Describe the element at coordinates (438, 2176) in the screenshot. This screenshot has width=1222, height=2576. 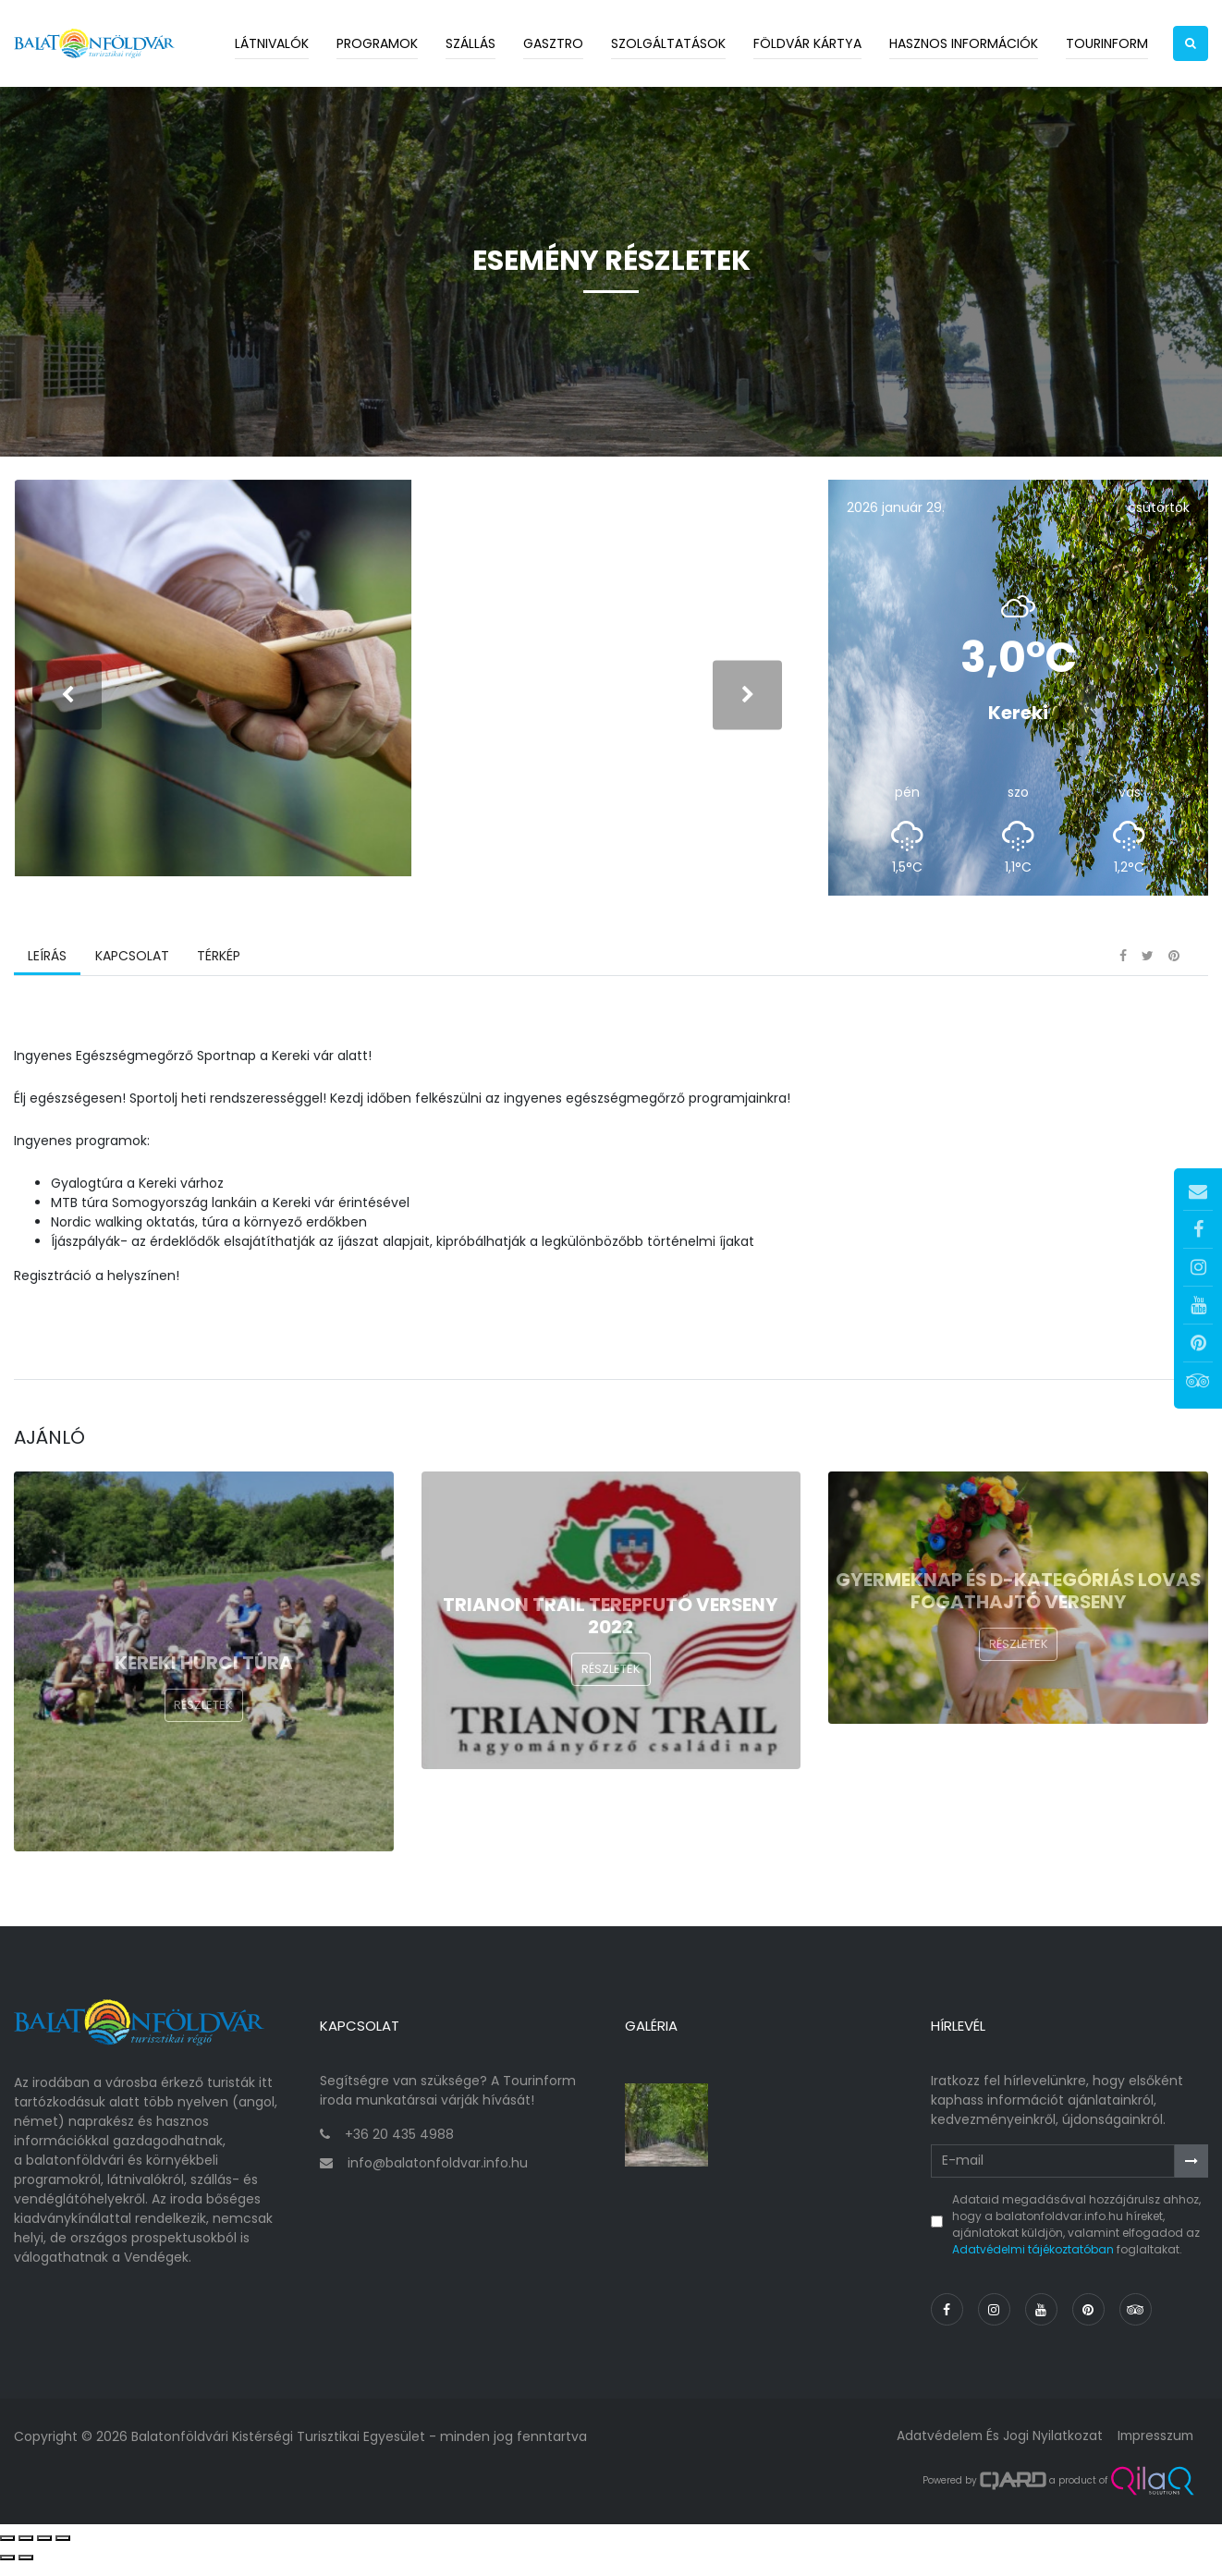
I see `info@balatonfoldvar.info.hu` at that location.